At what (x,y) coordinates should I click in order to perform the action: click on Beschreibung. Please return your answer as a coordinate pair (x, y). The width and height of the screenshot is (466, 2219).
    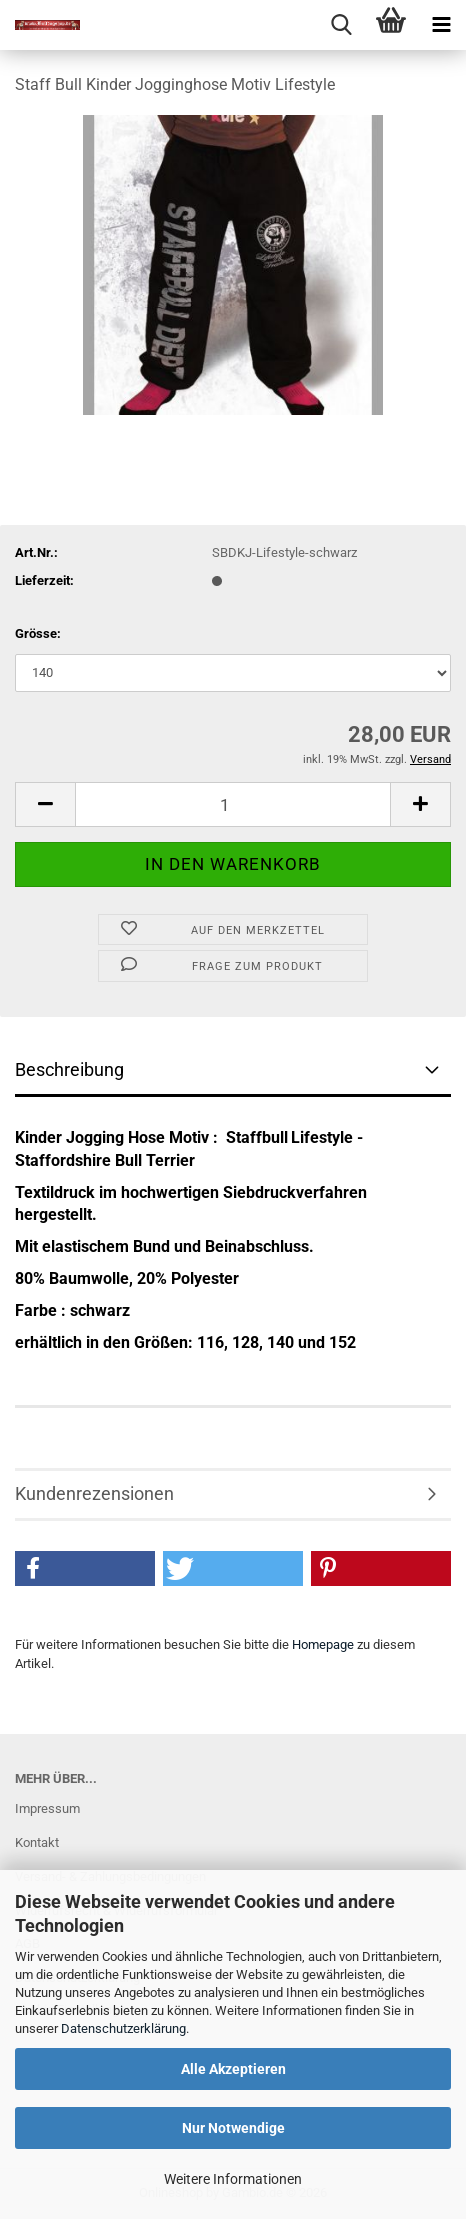
    Looking at the image, I should click on (69, 1069).